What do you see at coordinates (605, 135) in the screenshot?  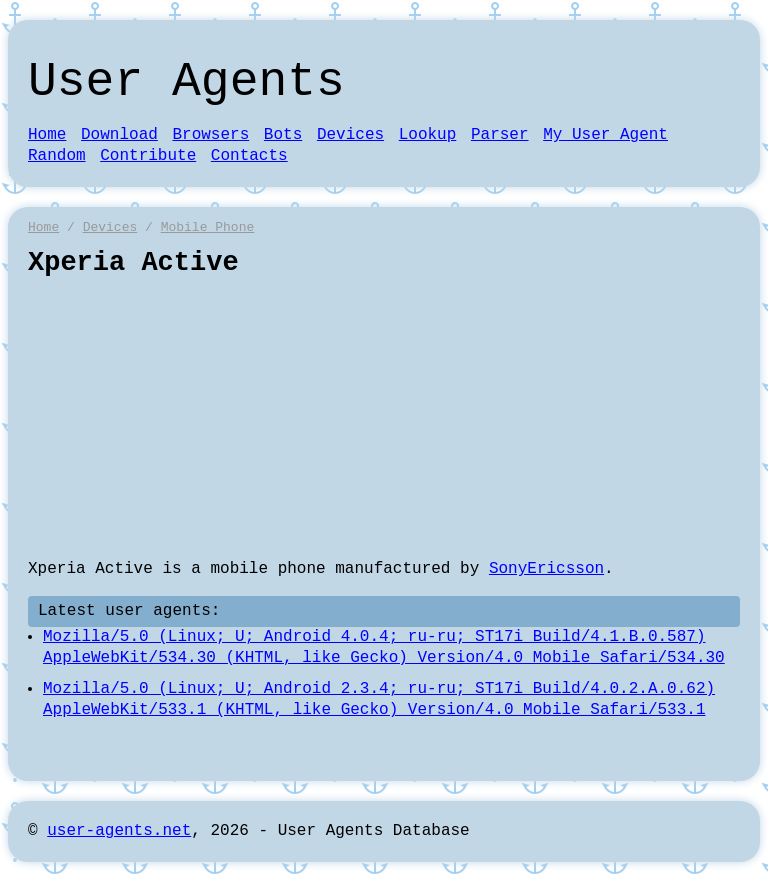 I see `My User Agent` at bounding box center [605, 135].